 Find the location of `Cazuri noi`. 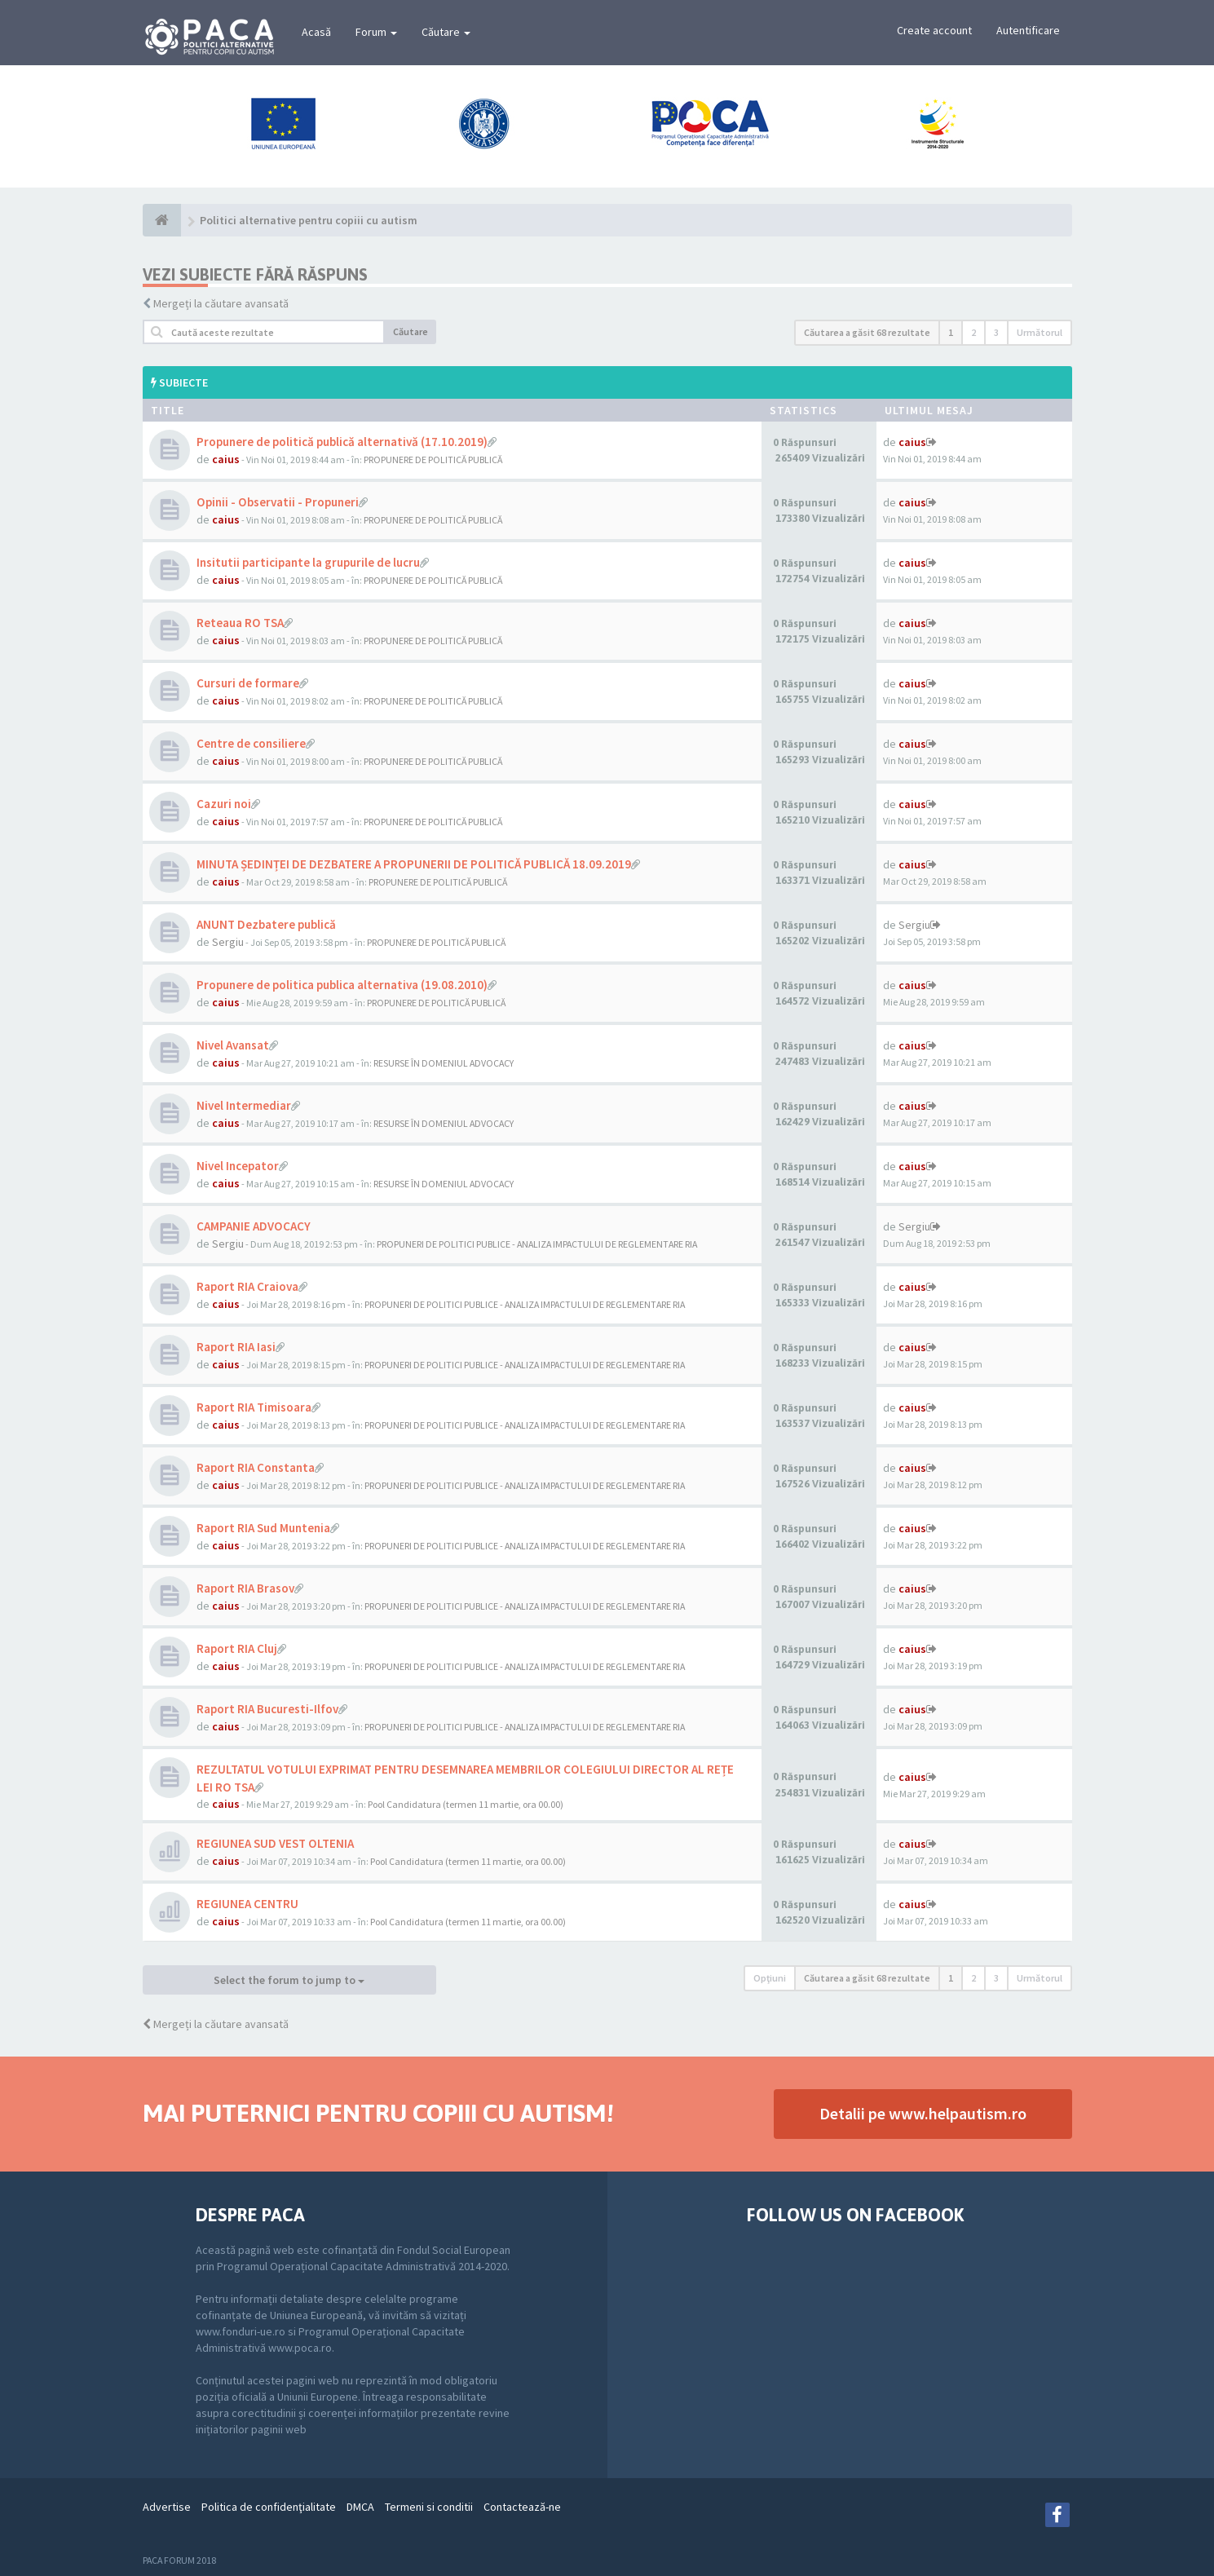

Cazuri noi is located at coordinates (223, 803).